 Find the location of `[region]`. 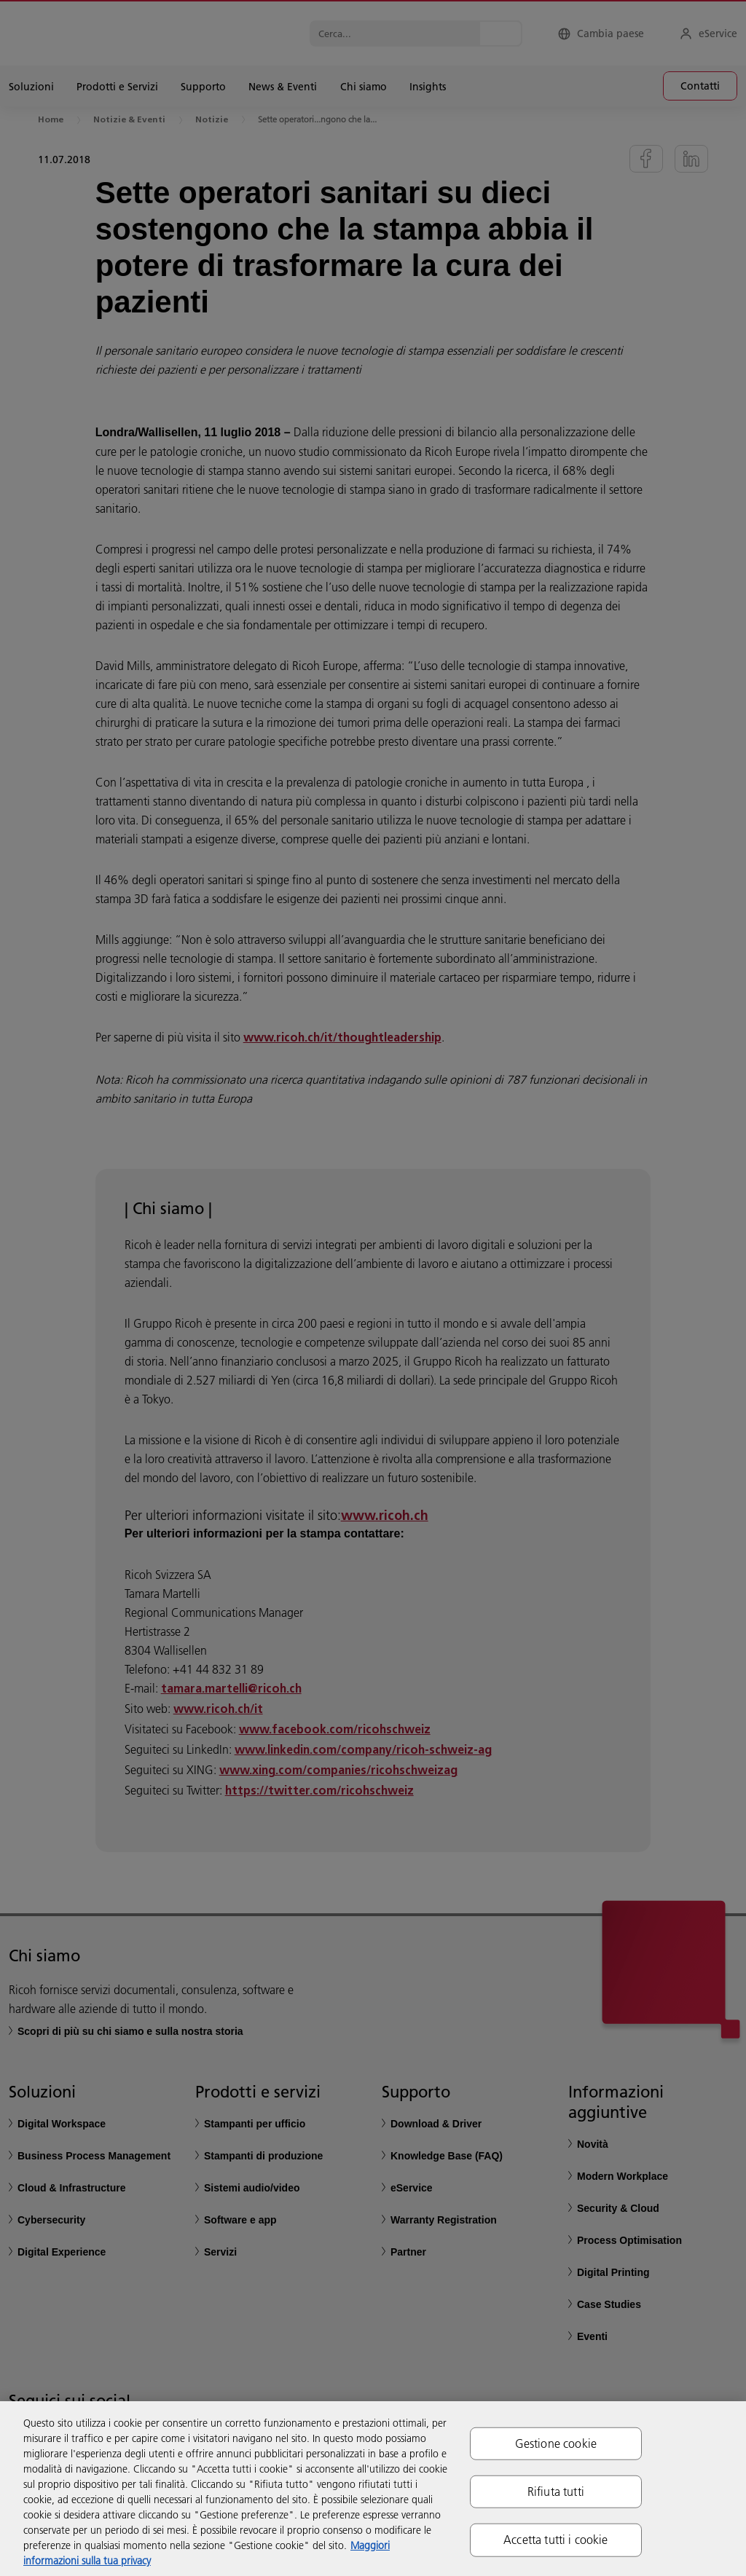

[region] is located at coordinates (373, 2488).